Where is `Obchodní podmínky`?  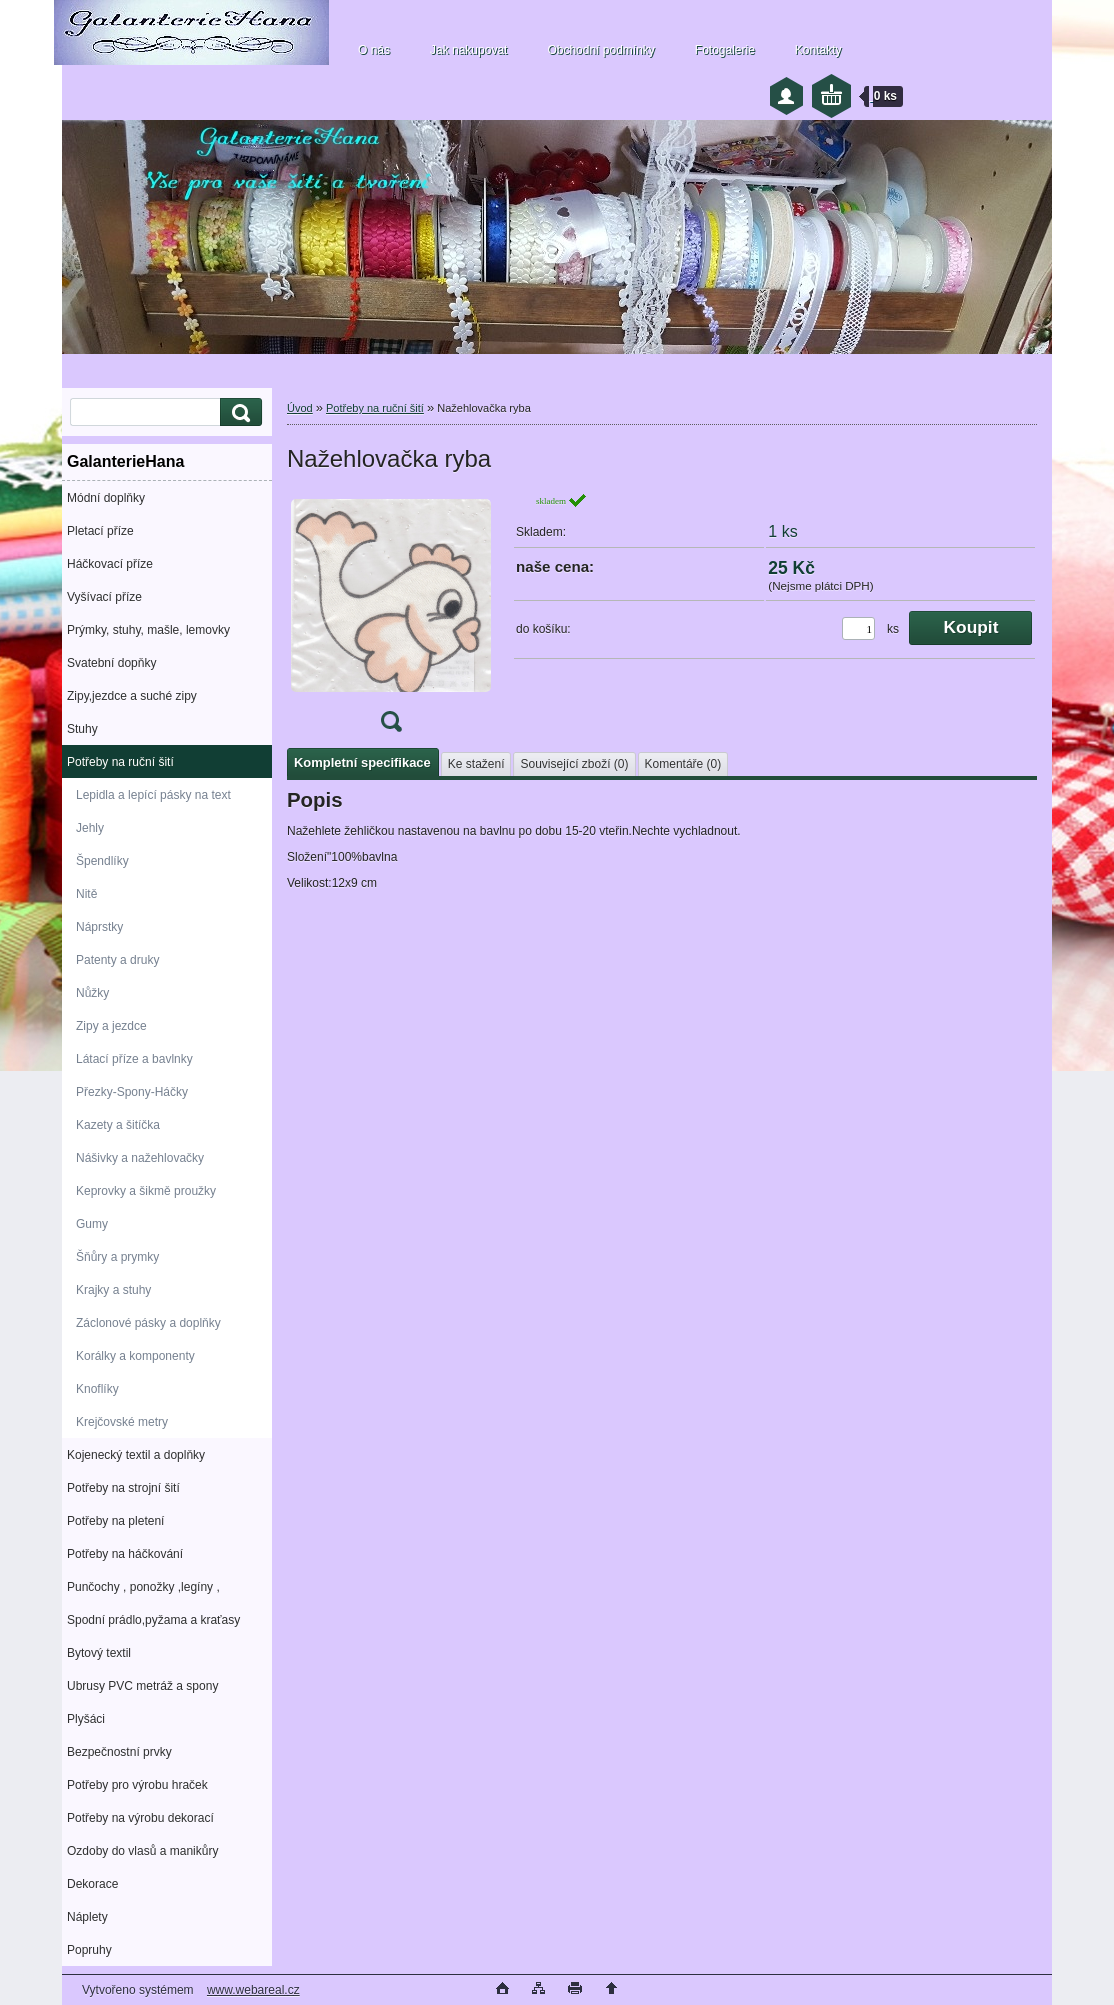 Obchodní podmínky is located at coordinates (600, 50).